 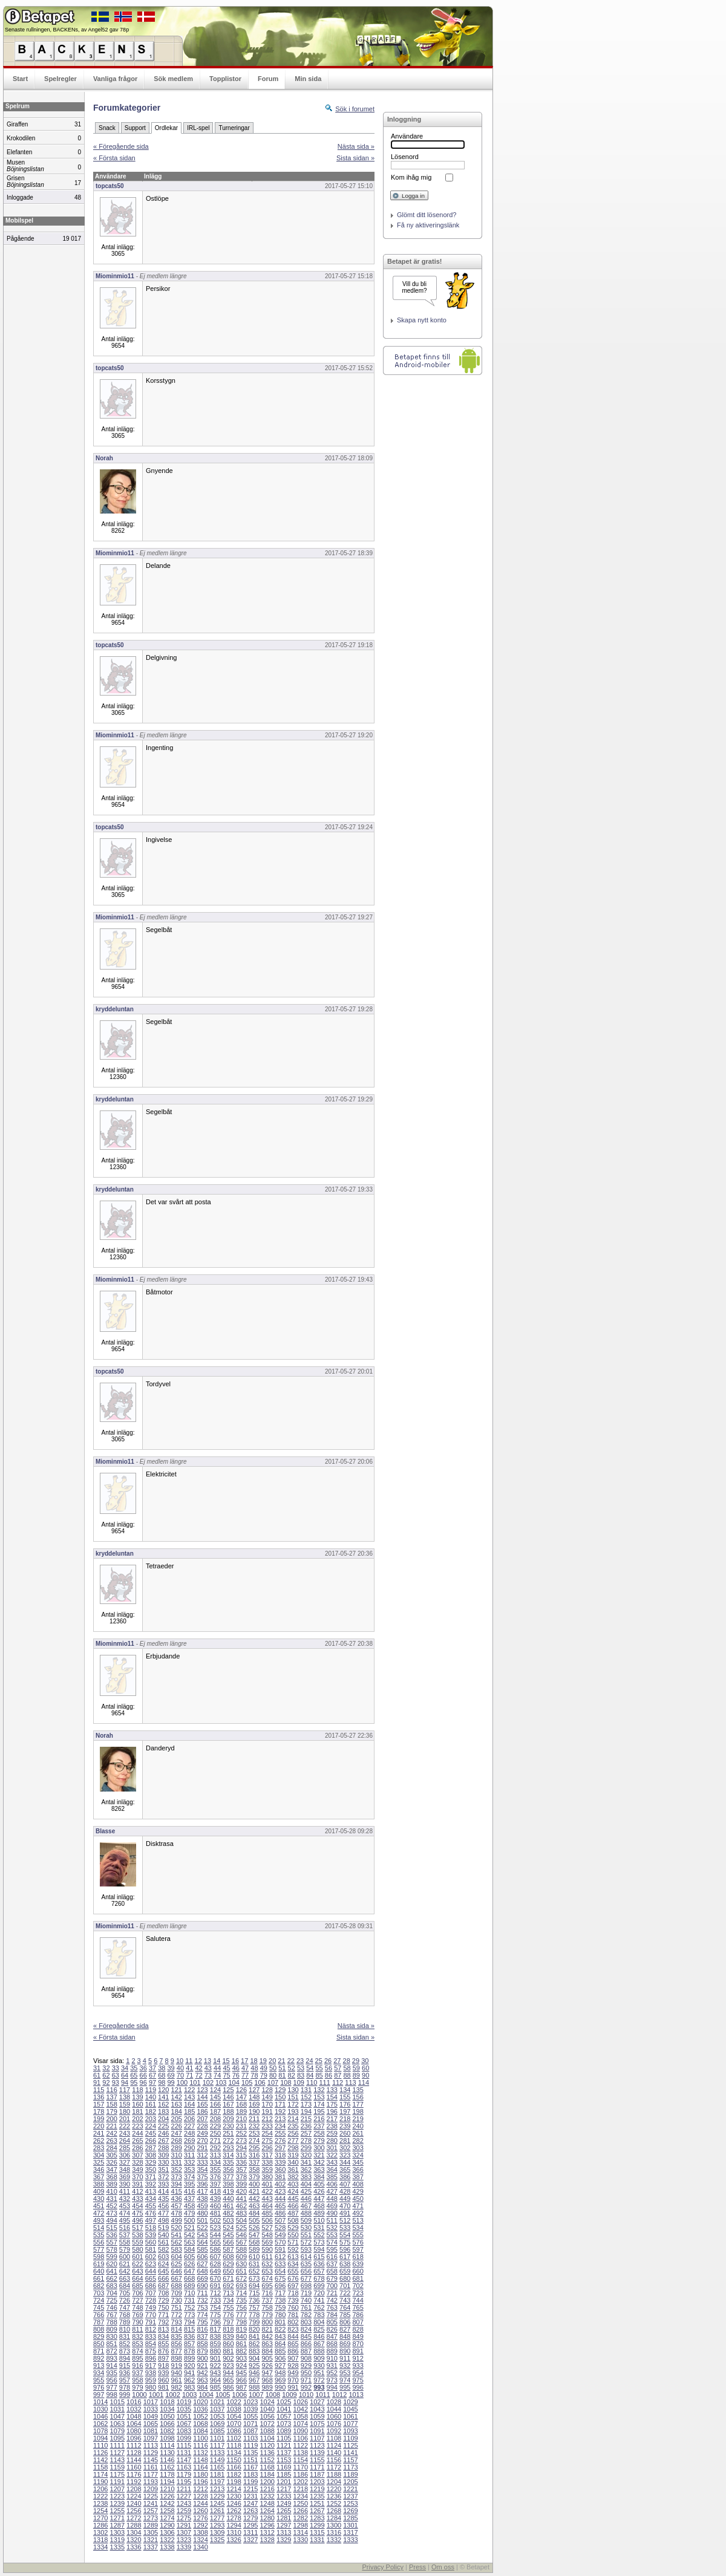 What do you see at coordinates (98, 2184) in the screenshot?
I see `388` at bounding box center [98, 2184].